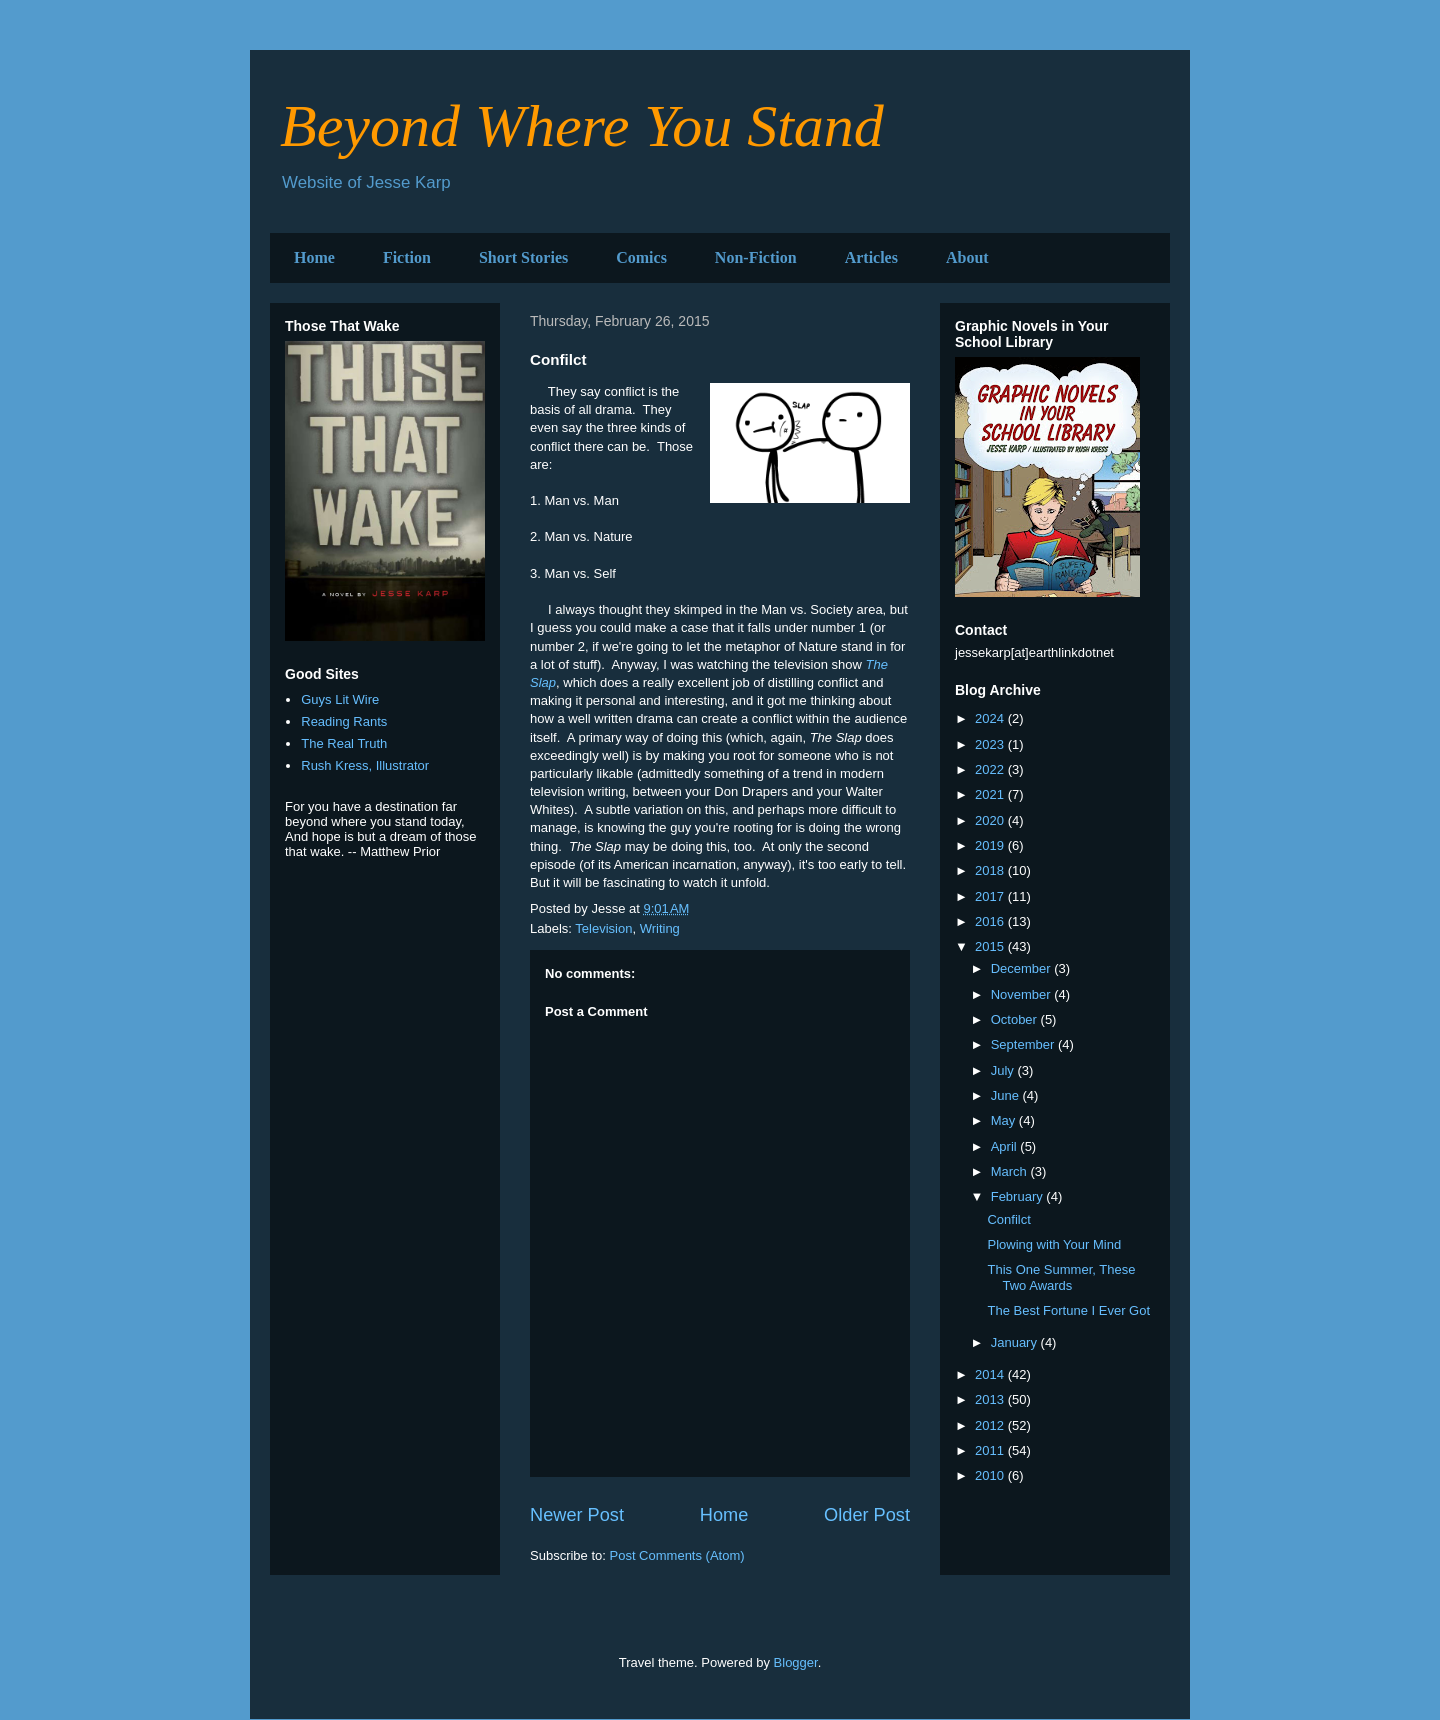  I want to click on Confilct, so click(1008, 1219).